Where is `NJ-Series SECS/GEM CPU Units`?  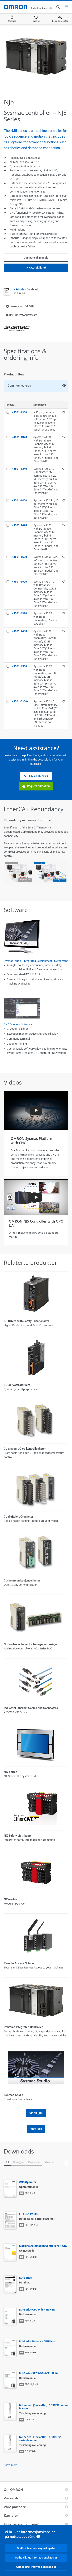 NJ-Series SECS/GEM CPU Units is located at coordinates (38, 2373).